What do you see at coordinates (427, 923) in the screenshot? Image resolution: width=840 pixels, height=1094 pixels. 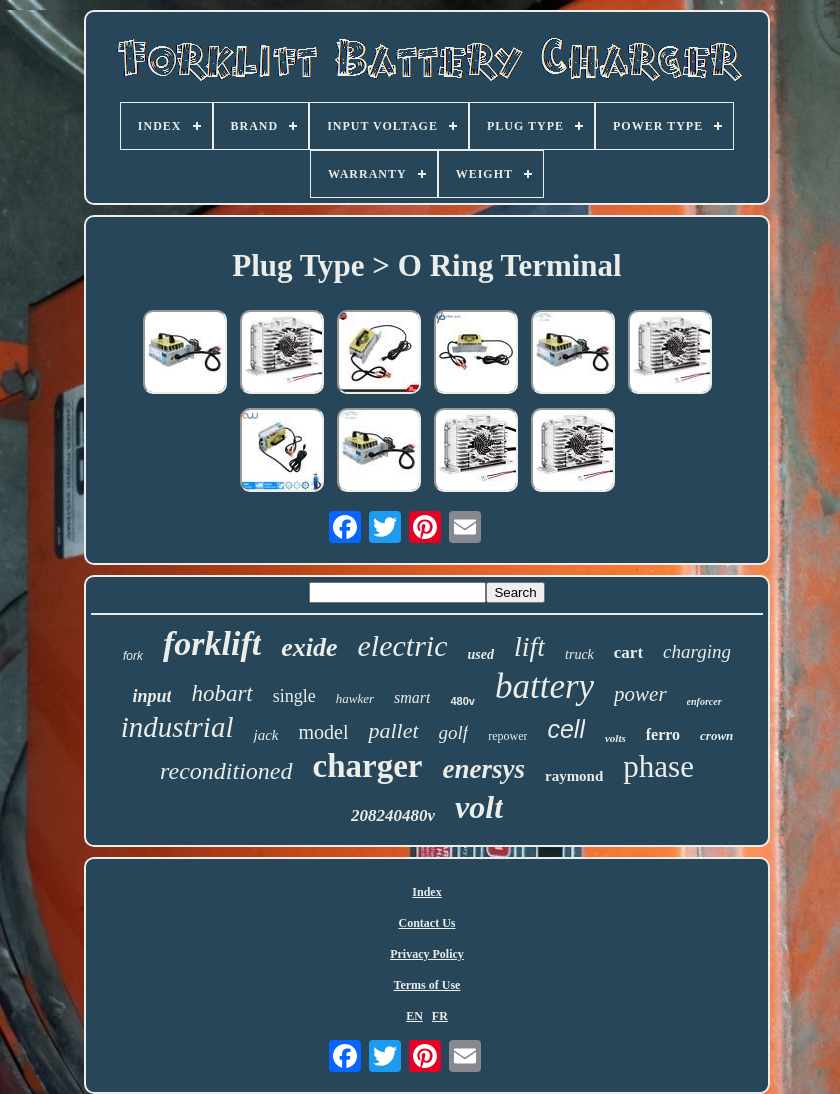 I see `Contact Us` at bounding box center [427, 923].